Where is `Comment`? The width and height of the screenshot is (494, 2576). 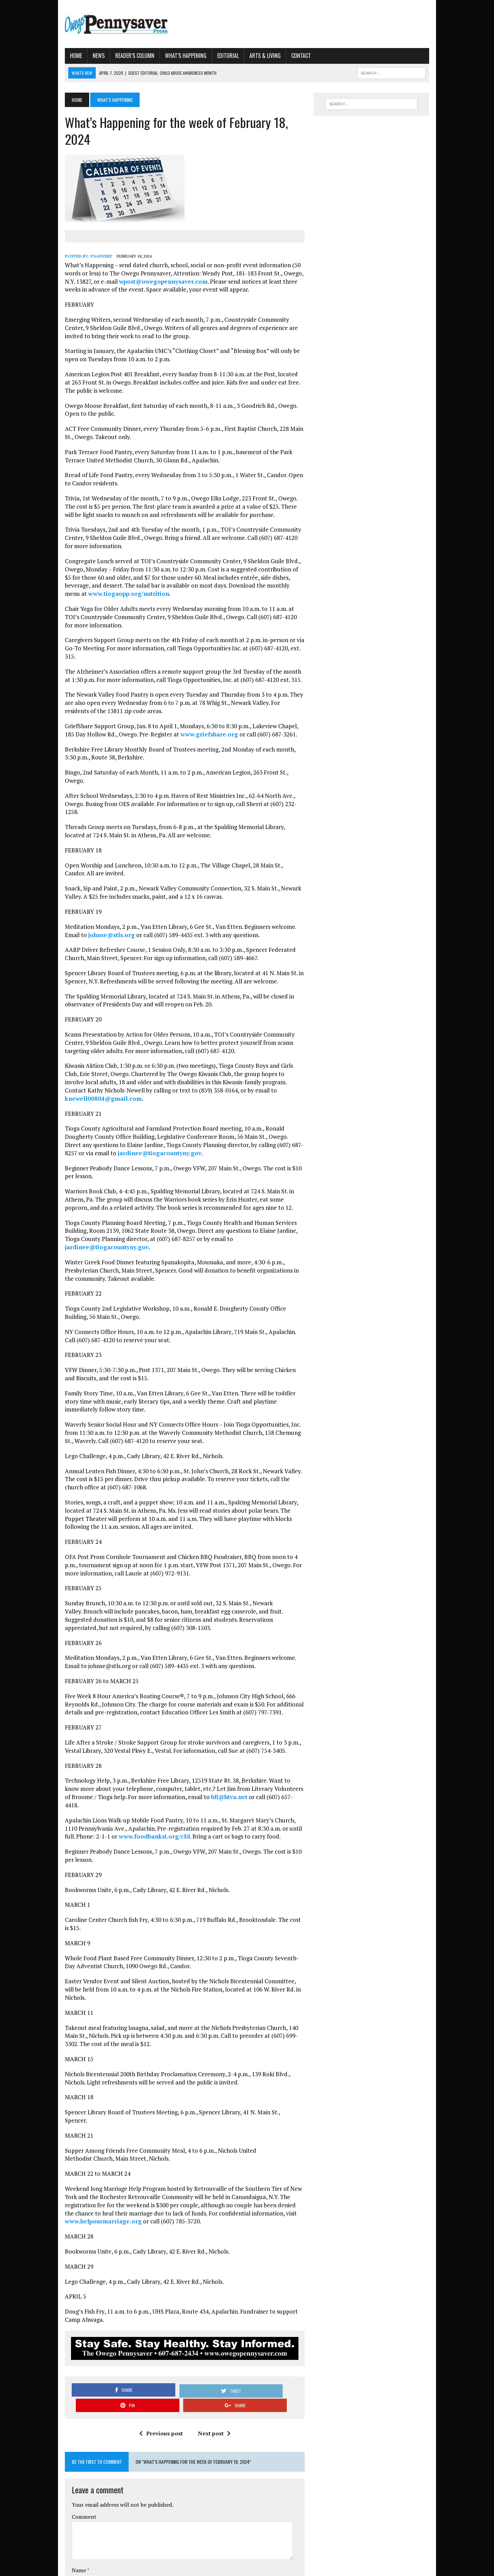
Comment is located at coordinates (63, 2373).